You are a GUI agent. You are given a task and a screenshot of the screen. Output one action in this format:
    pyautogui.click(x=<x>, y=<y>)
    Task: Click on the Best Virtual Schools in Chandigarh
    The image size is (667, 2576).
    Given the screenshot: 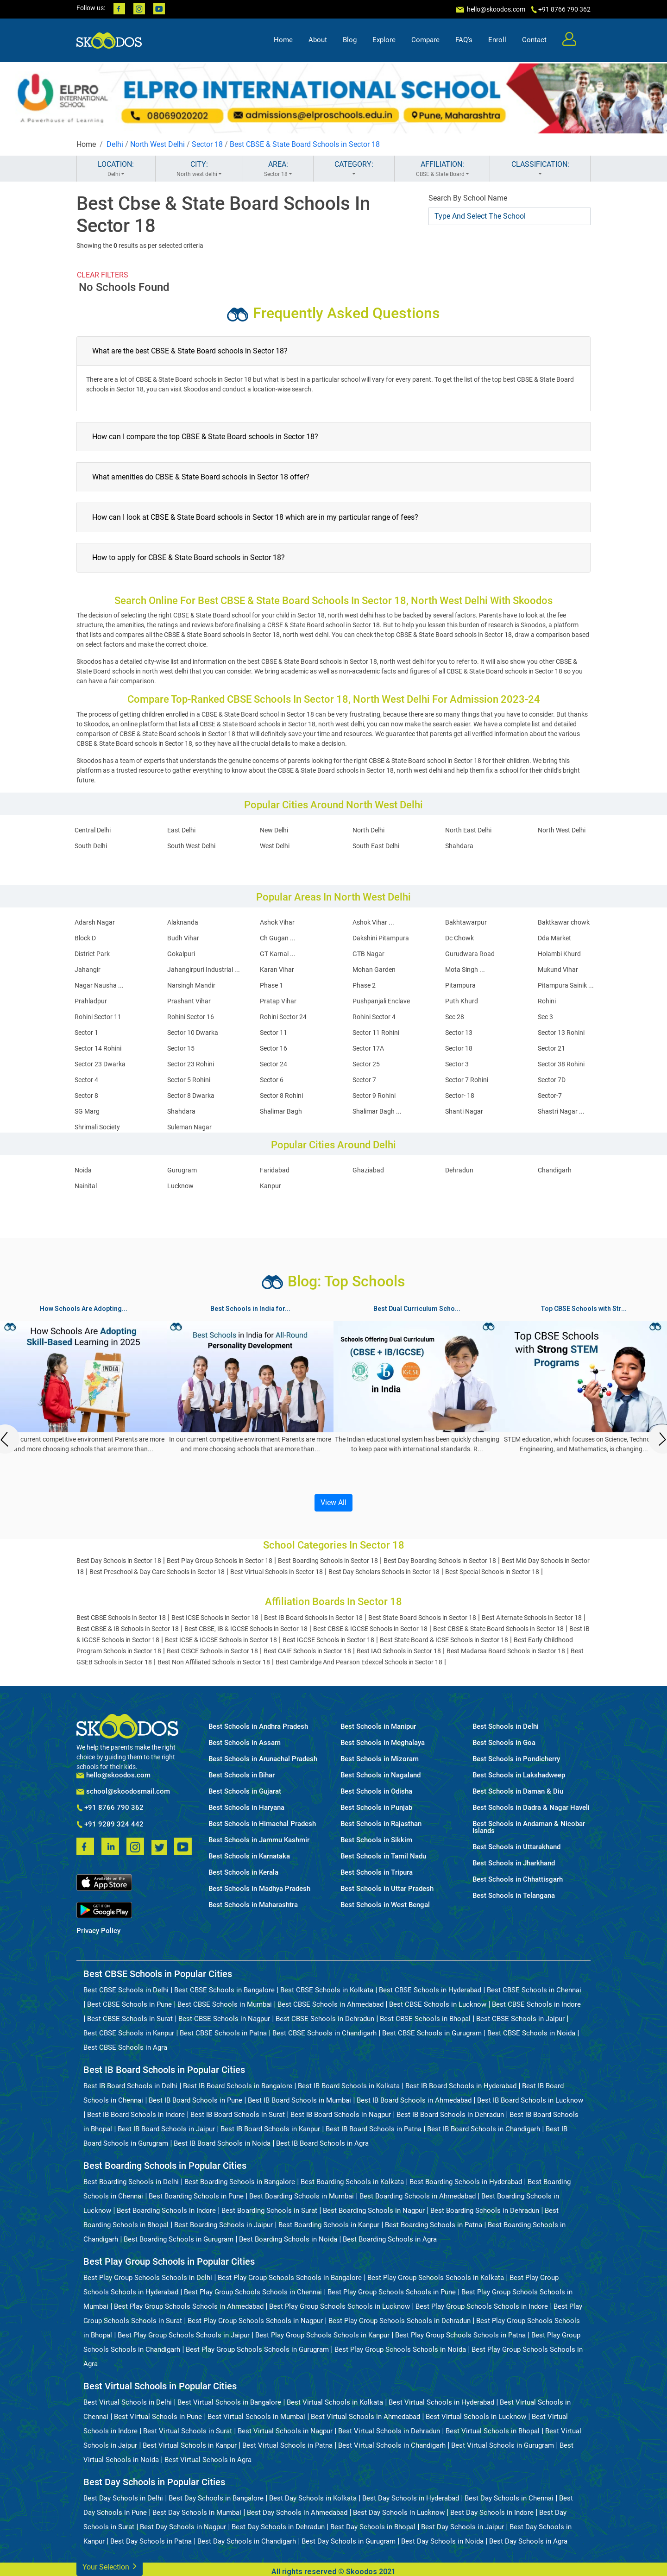 What is the action you would take?
    pyautogui.click(x=392, y=2445)
    